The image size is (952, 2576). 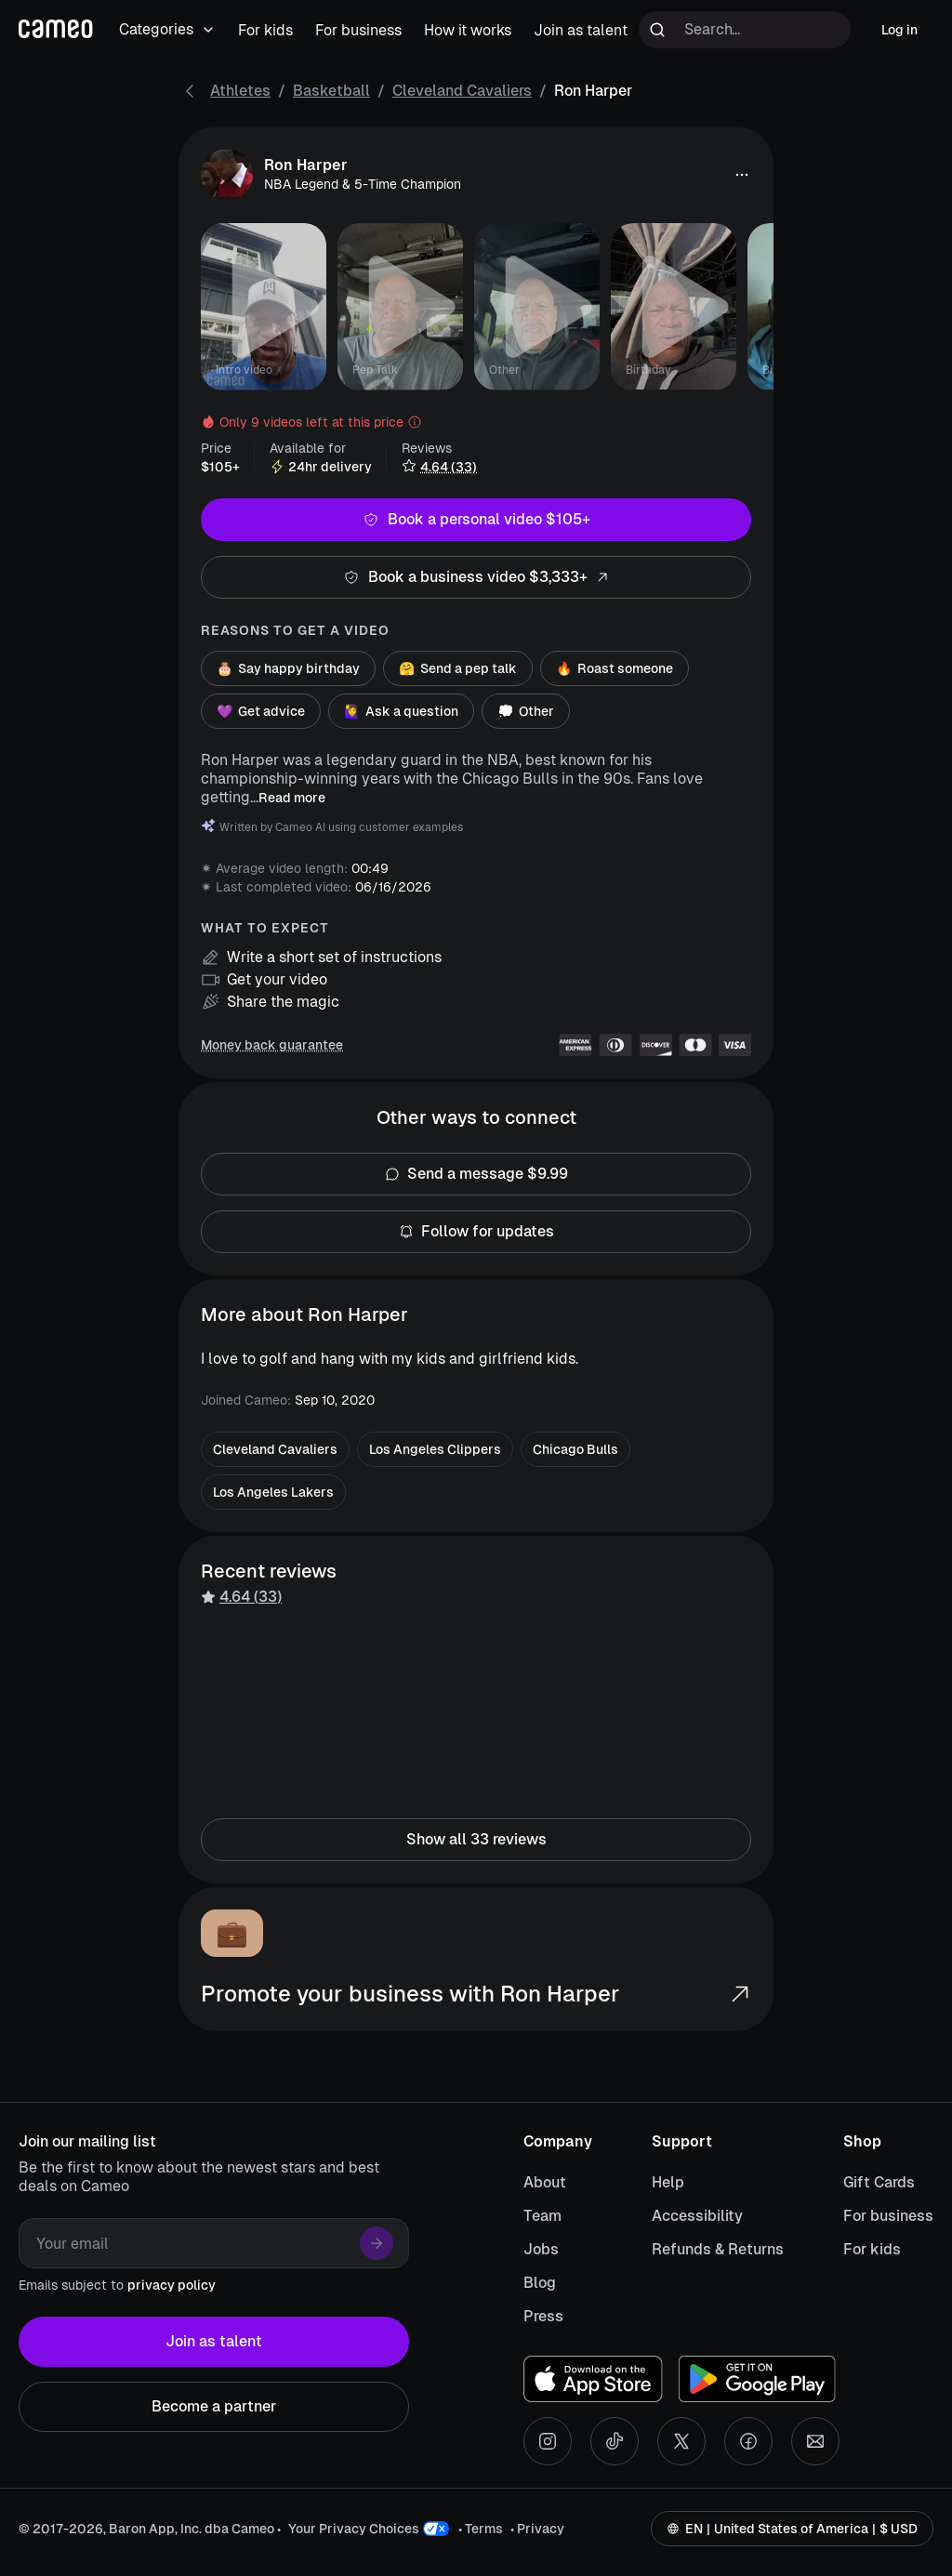 What do you see at coordinates (462, 90) in the screenshot?
I see `Cleveland Cavaliers` at bounding box center [462, 90].